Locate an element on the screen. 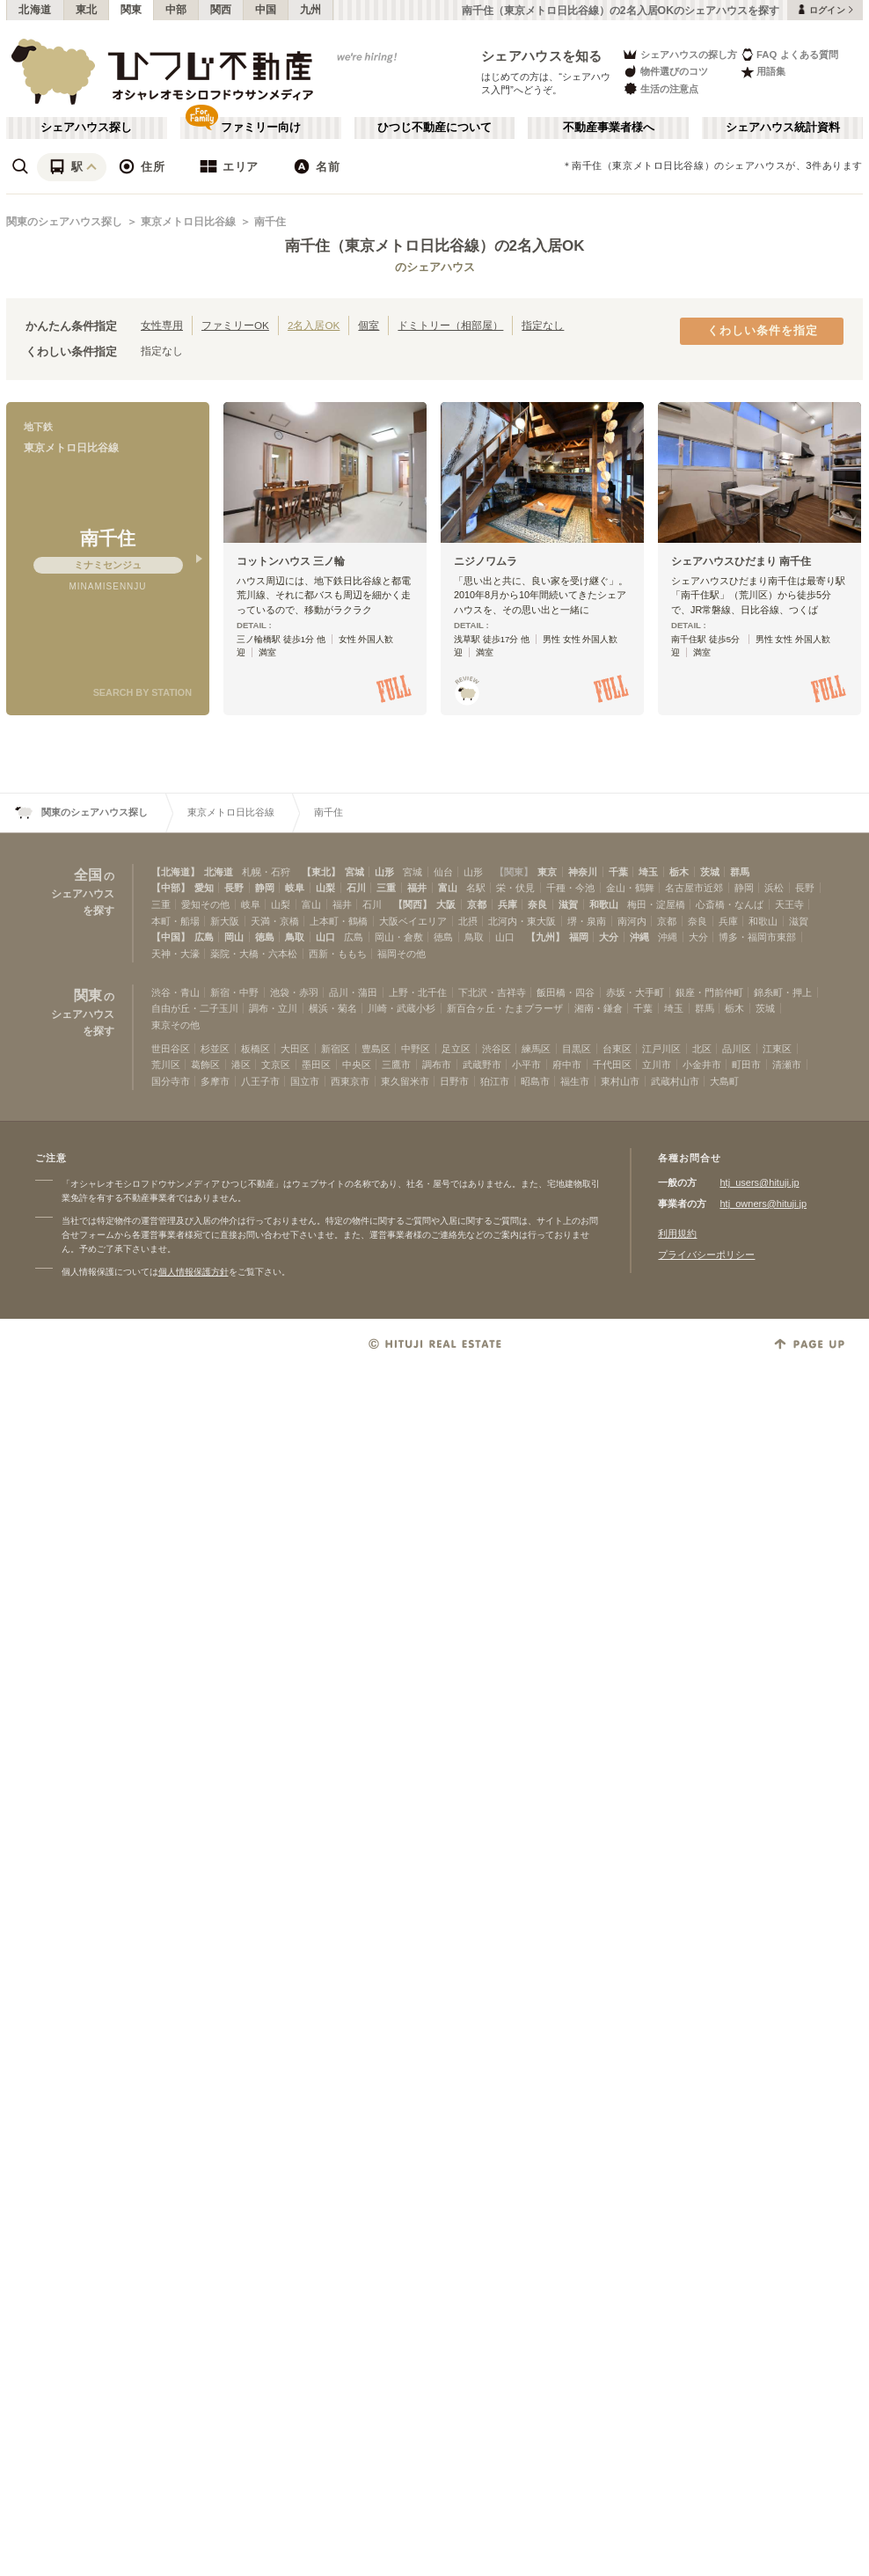  指定なし is located at coordinates (543, 325).